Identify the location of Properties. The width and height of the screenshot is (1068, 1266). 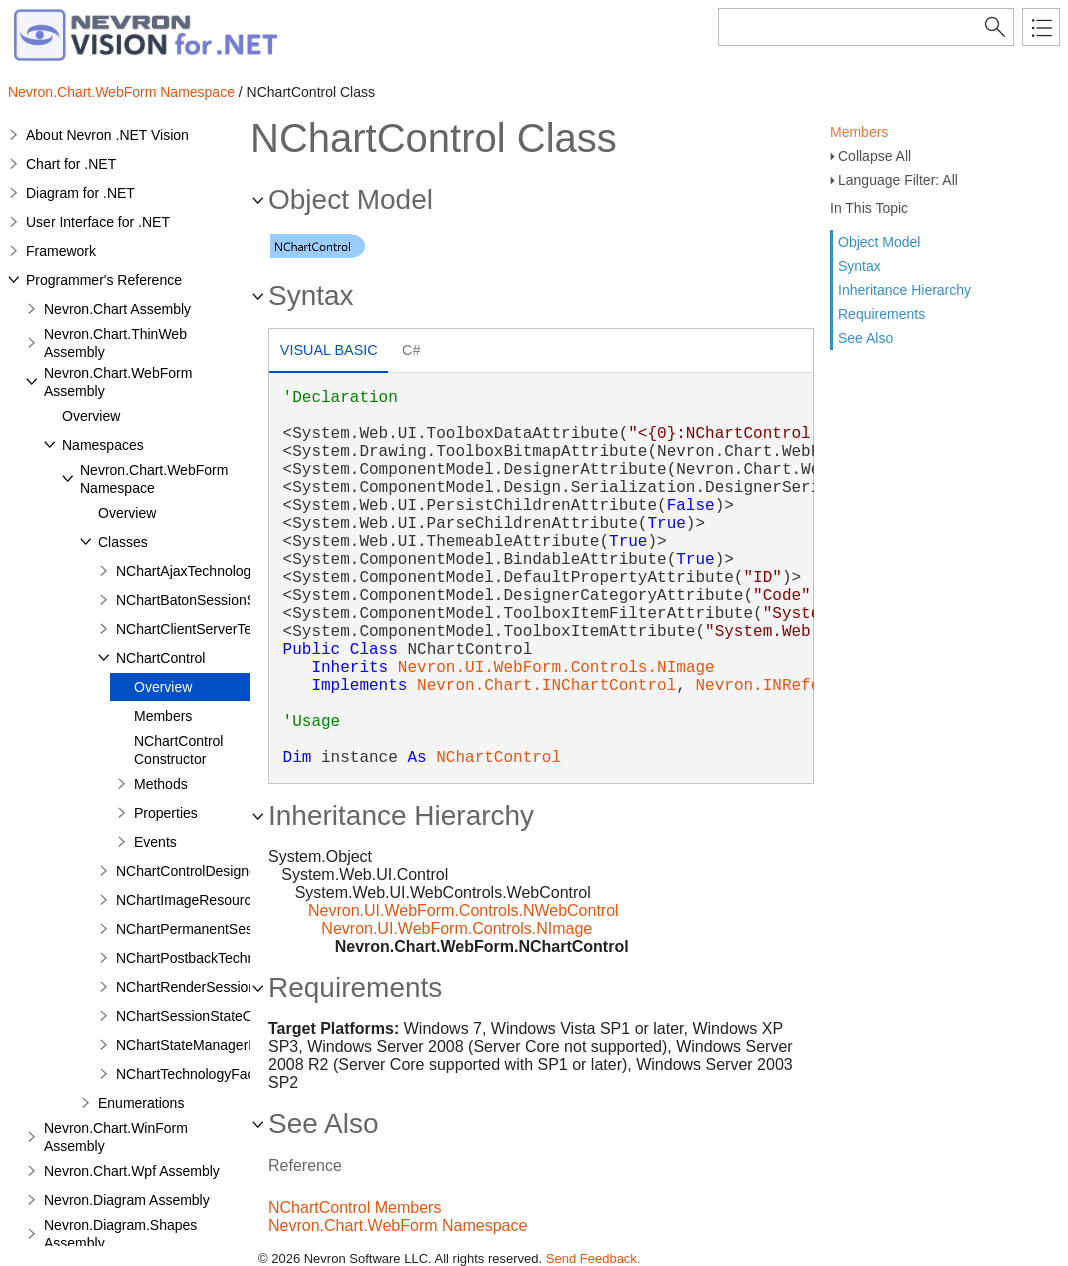
(166, 813).